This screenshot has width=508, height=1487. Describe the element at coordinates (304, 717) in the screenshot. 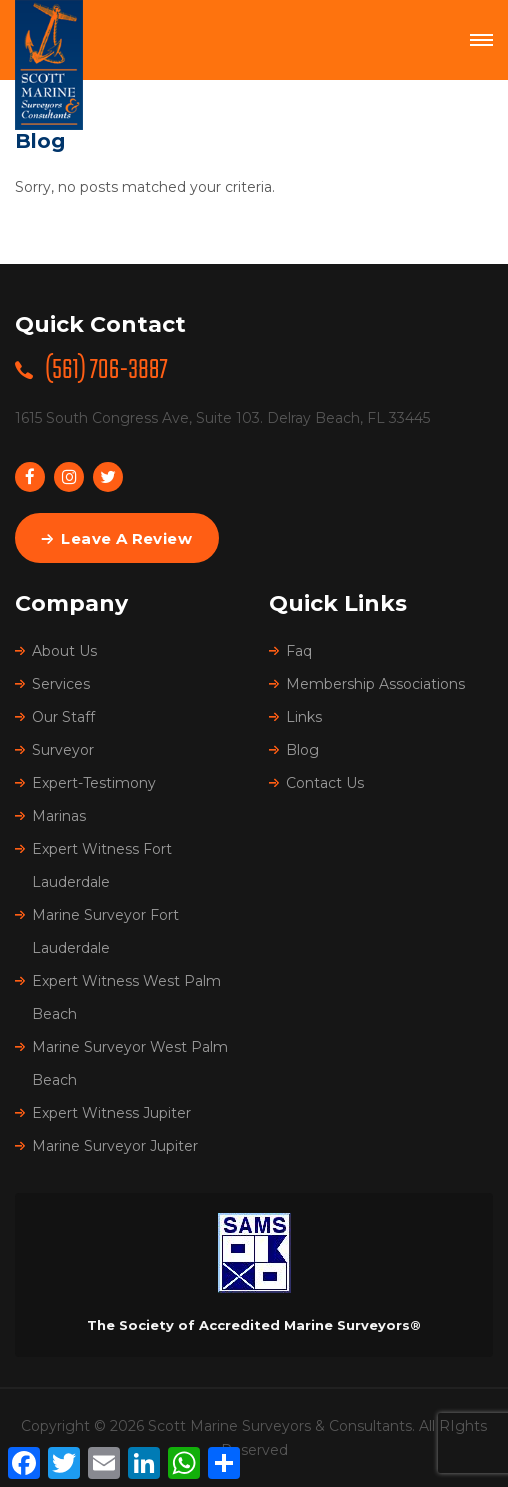

I see `Links` at that location.